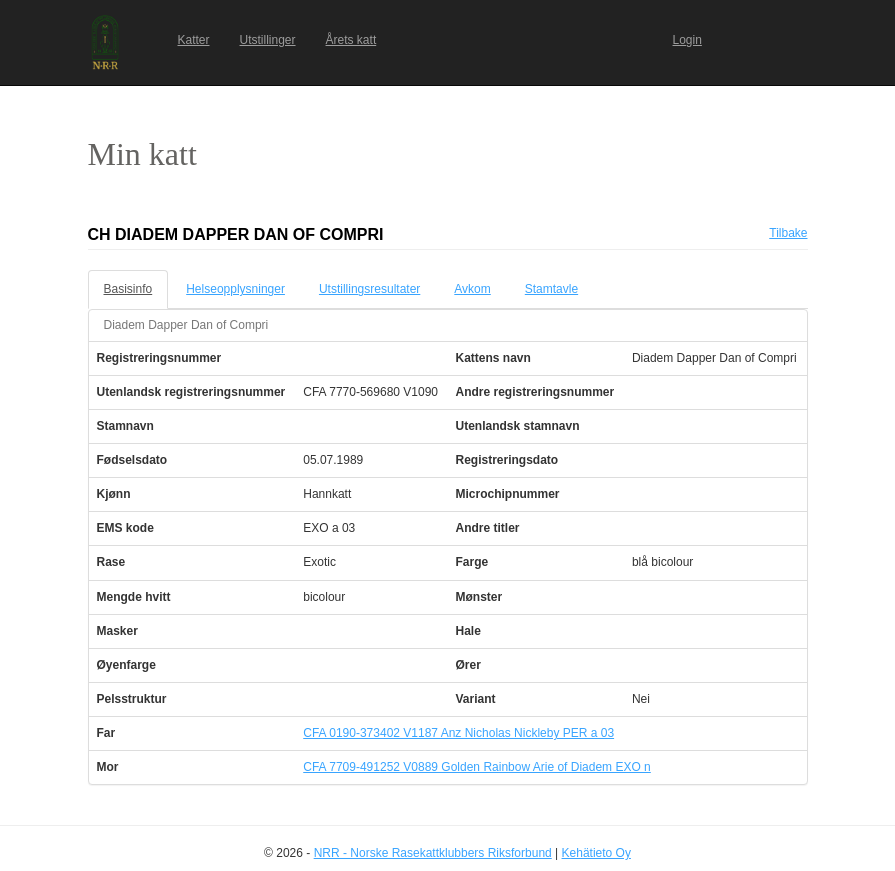  I want to click on Utstillingsresultater [tab], so click(369, 289).